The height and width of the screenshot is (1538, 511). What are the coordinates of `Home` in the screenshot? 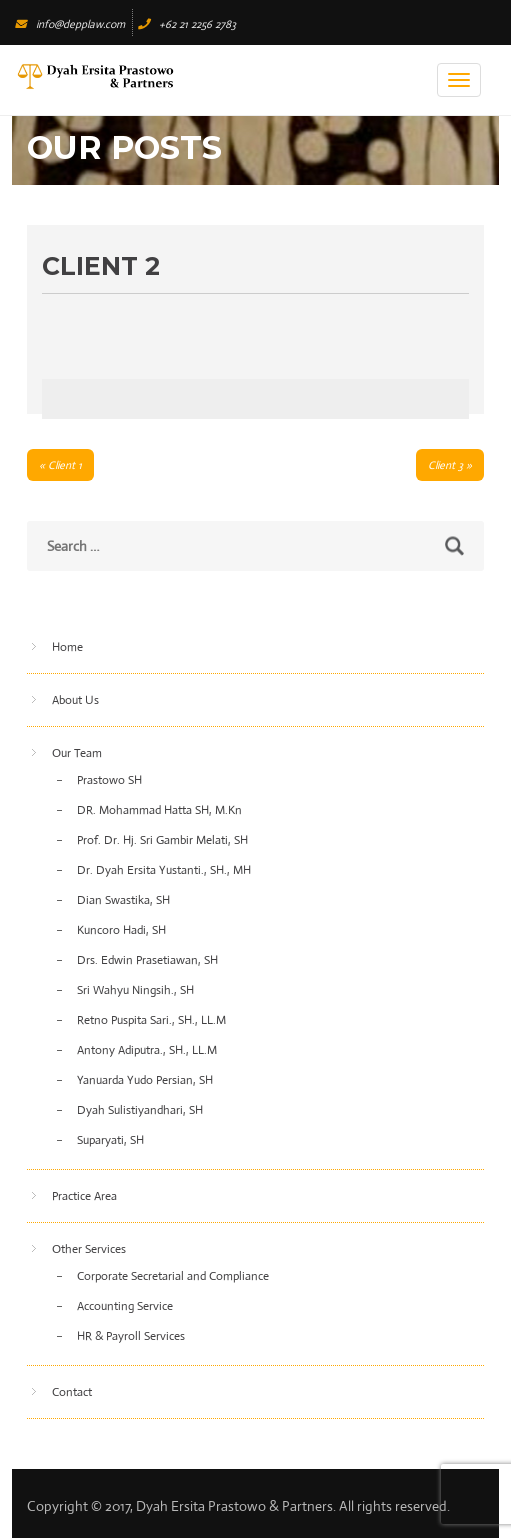 It's located at (67, 647).